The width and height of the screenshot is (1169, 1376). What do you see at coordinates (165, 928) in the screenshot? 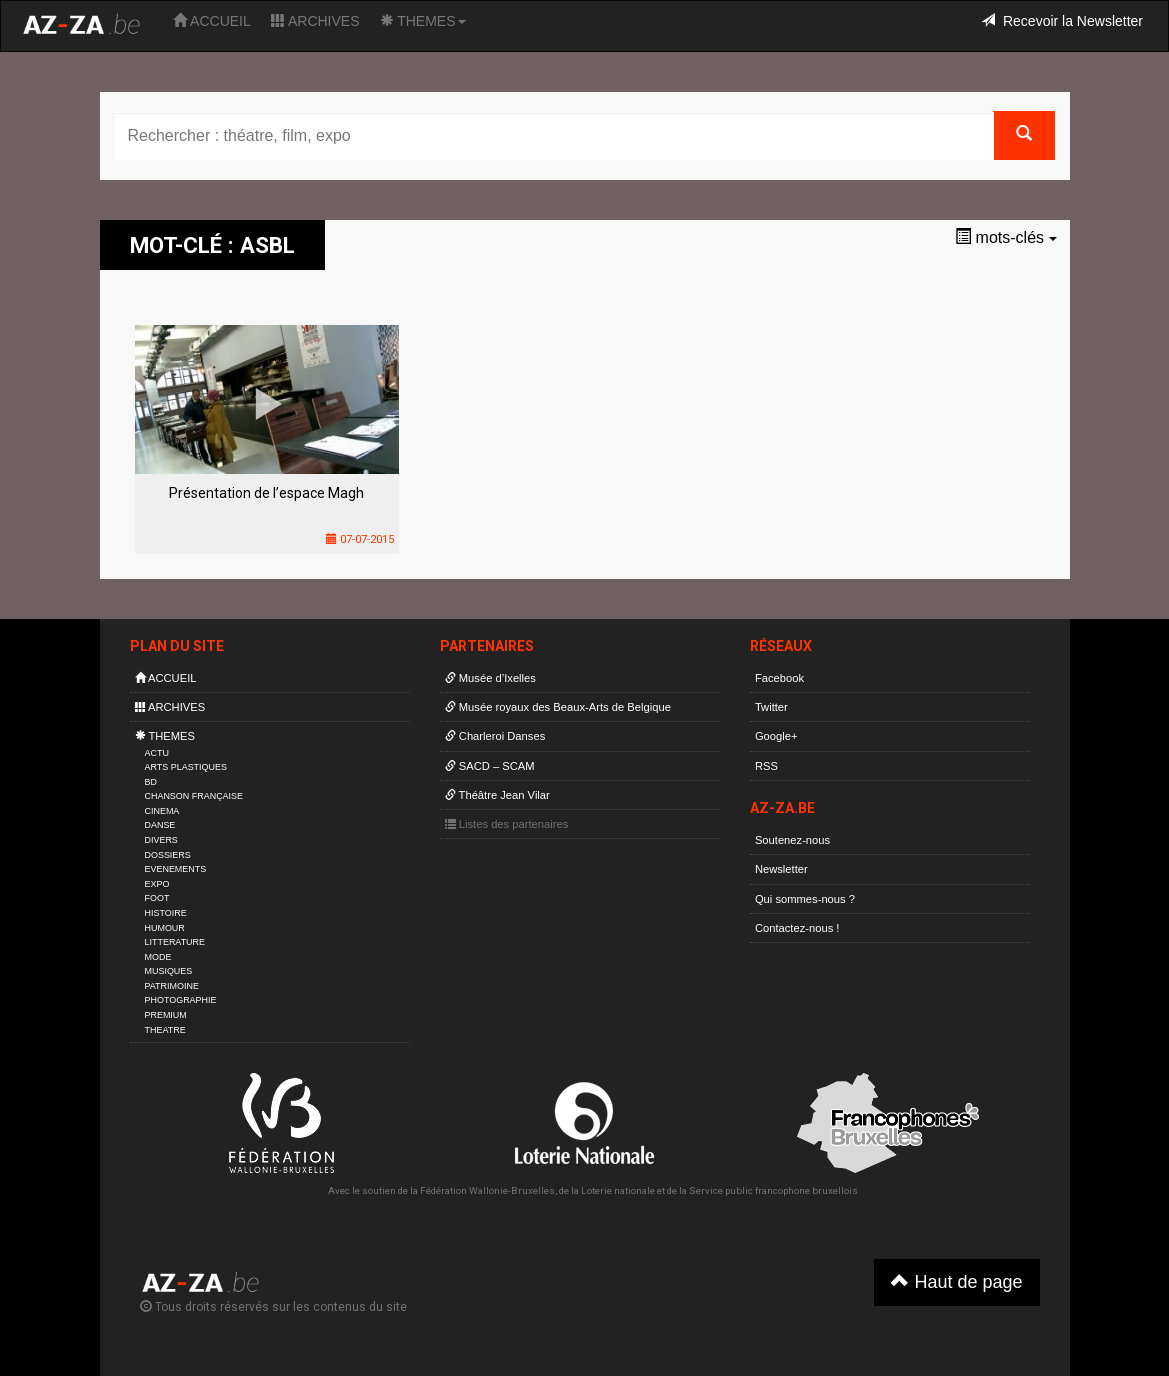
I see `HUMOUR` at bounding box center [165, 928].